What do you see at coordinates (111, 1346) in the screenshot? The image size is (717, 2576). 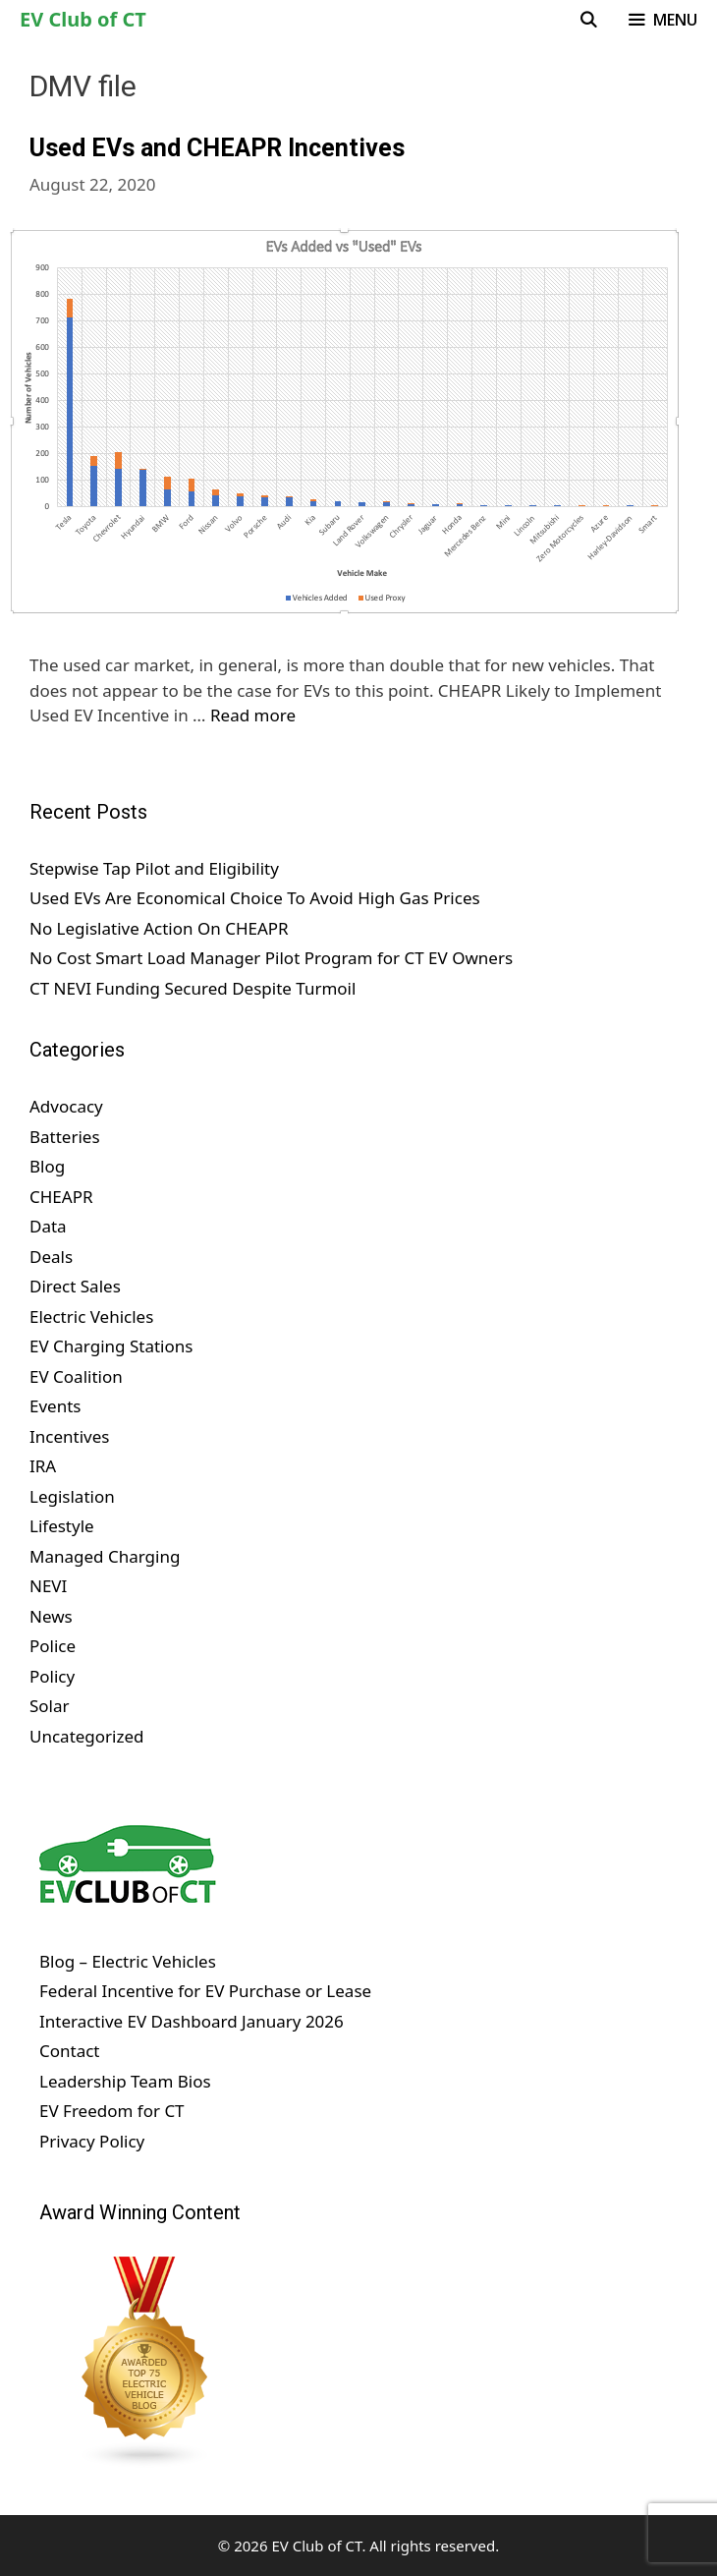 I see `EV Charging Stations` at bounding box center [111, 1346].